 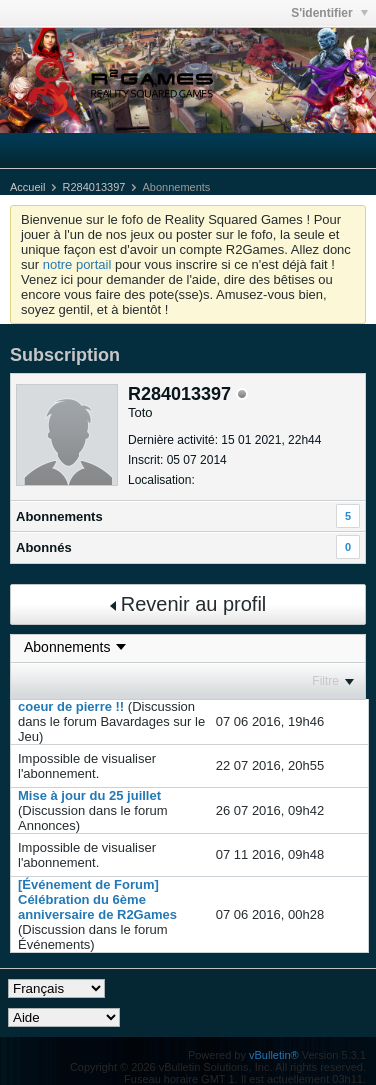 I want to click on [Événement de Forum] Célébration du 6ème anniversaire de R2Games, so click(x=97, y=899).